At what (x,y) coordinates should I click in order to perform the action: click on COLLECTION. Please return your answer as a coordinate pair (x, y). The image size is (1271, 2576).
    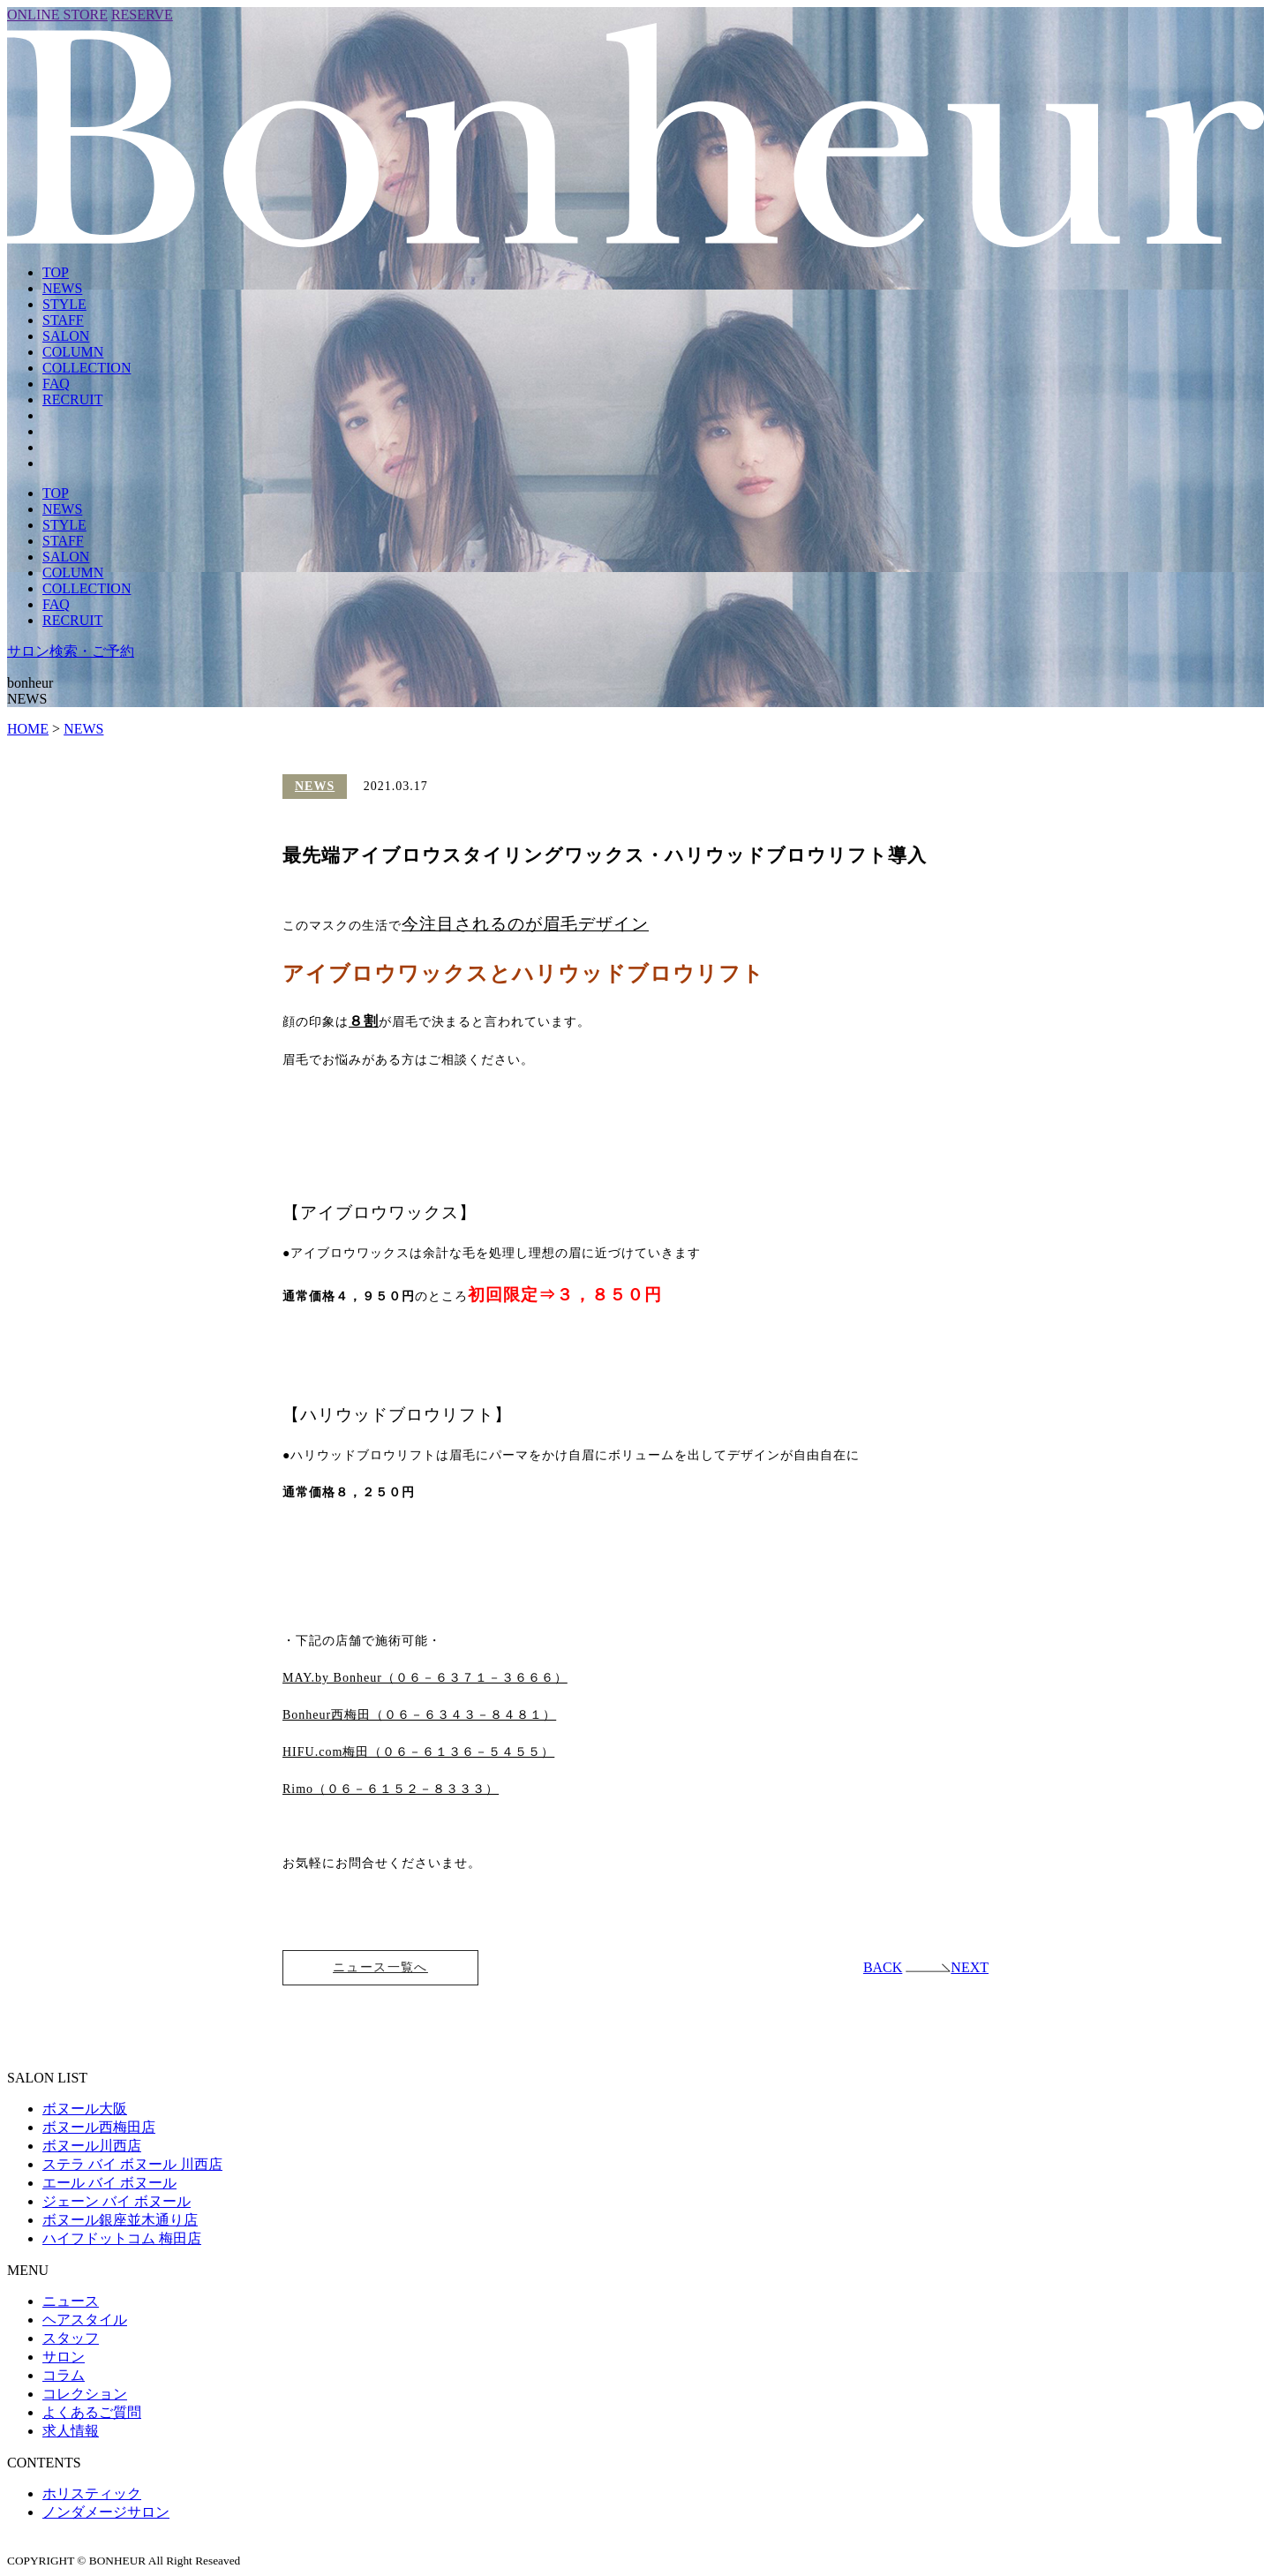
    Looking at the image, I should click on (86, 367).